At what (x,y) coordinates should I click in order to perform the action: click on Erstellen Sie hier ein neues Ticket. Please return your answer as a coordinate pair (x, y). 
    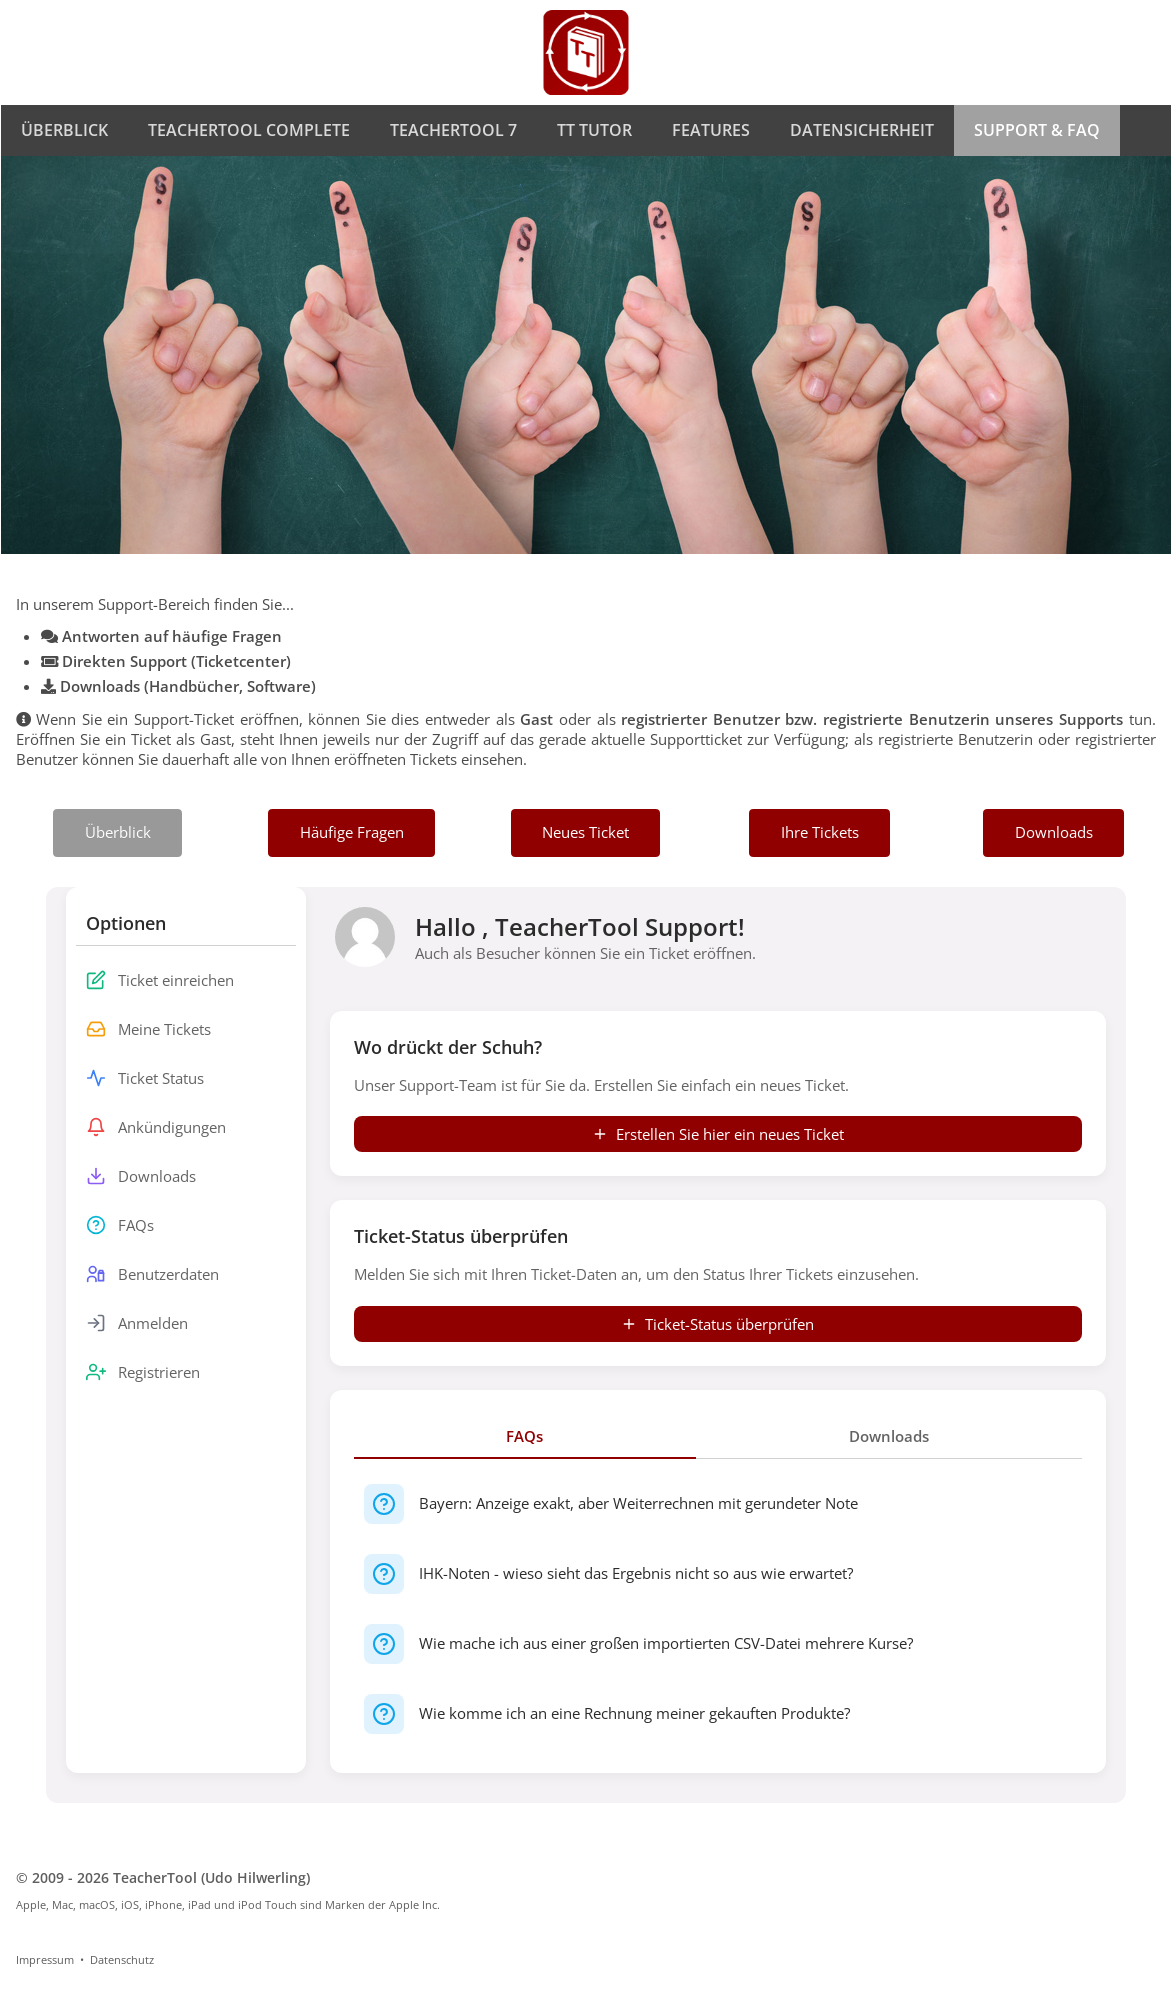
    Looking at the image, I should click on (718, 1134).